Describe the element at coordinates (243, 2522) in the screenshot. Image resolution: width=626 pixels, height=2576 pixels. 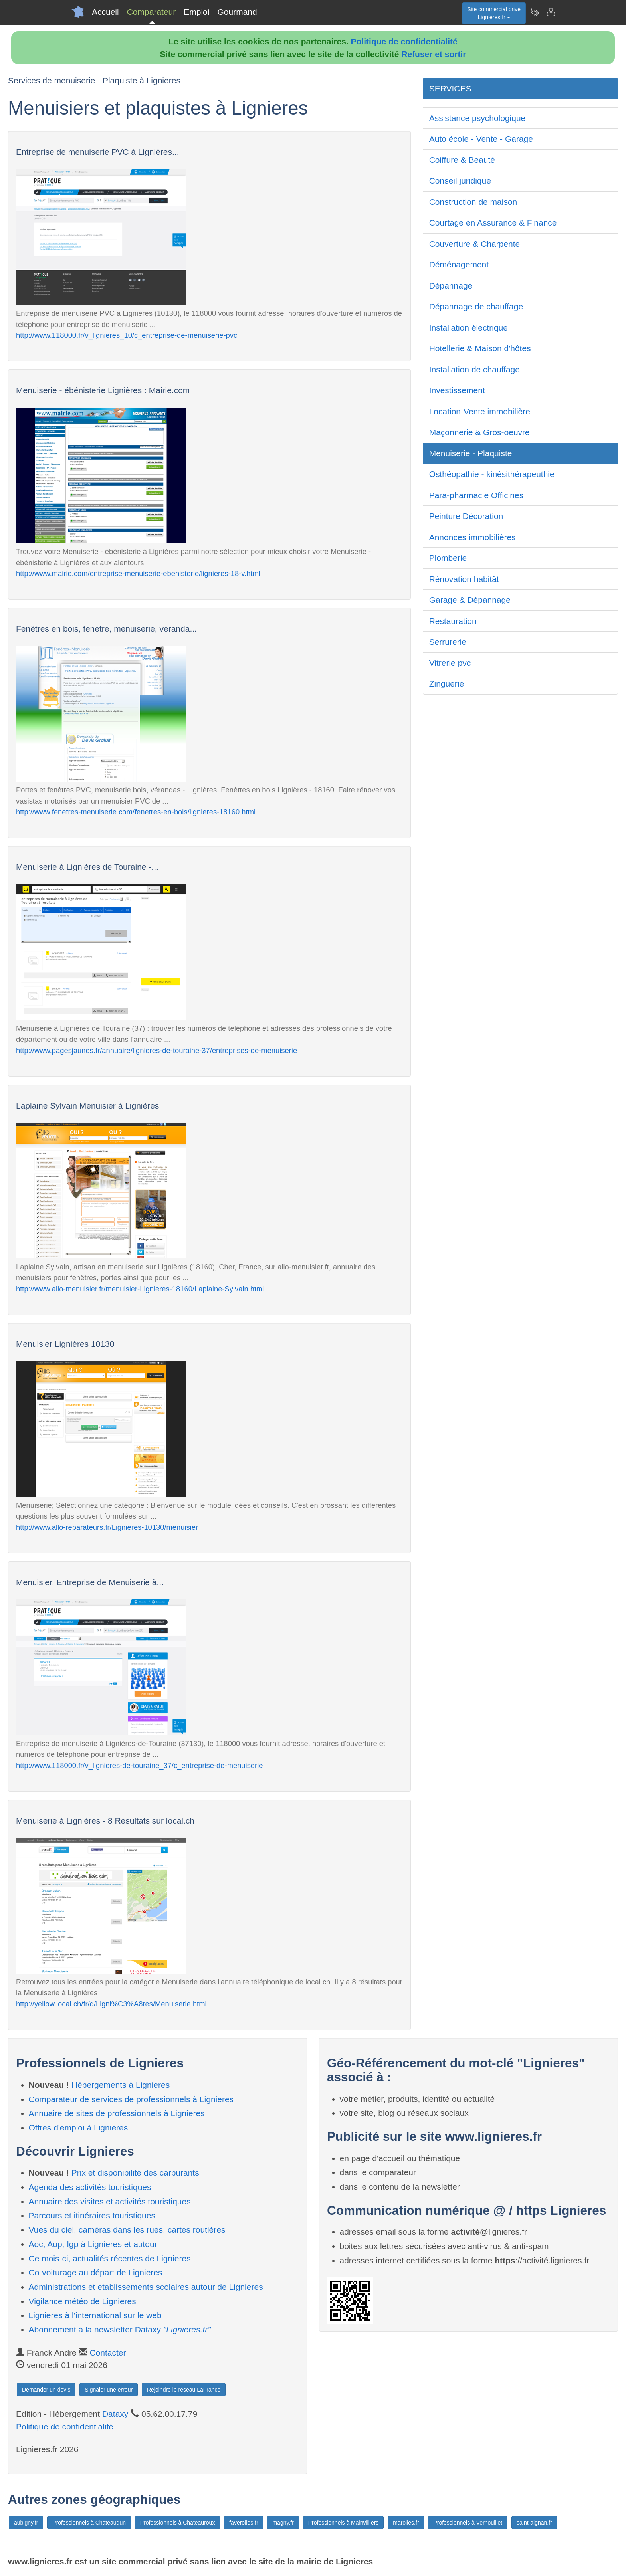
I see `faverolles.fr` at that location.